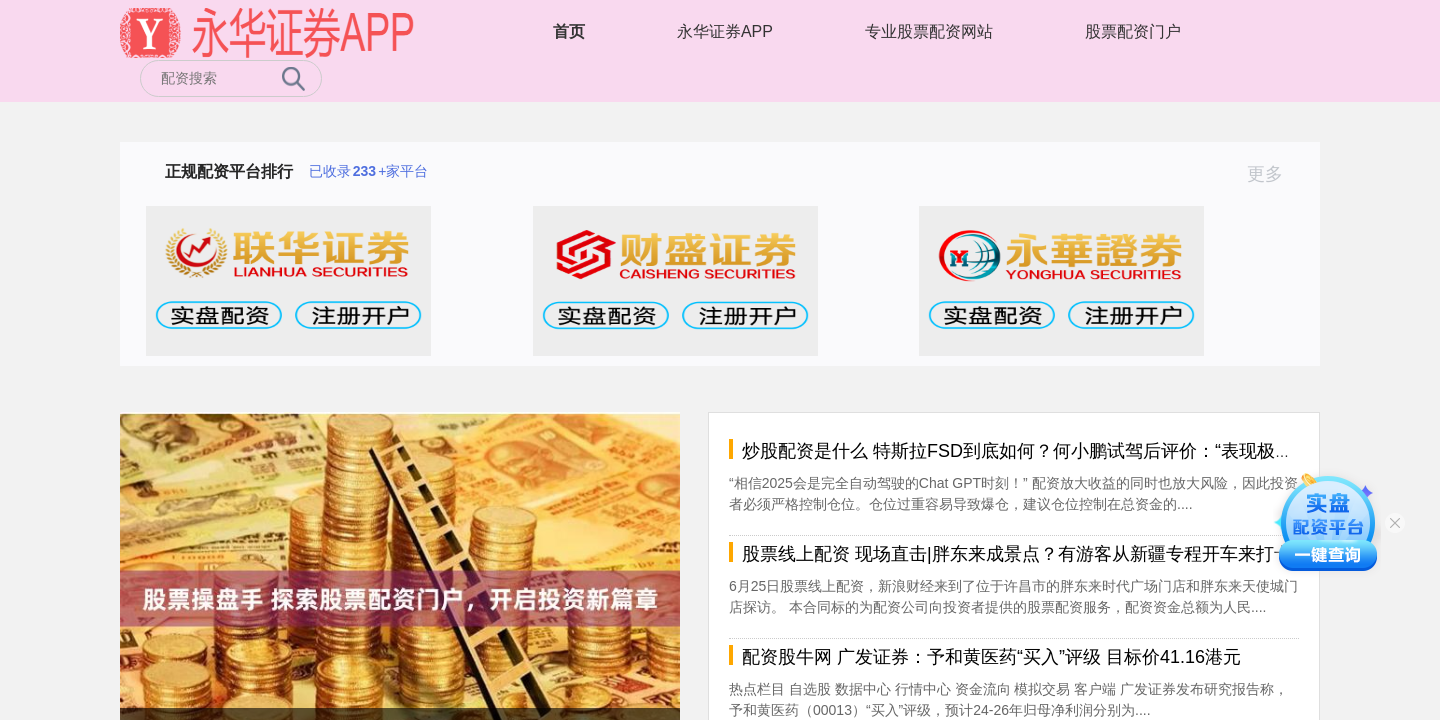 This screenshot has width=1440, height=720. I want to click on 股票线上配资 现场直击|胖东来成景点？有游客从新疆专程开车来打卡, so click(1017, 554).